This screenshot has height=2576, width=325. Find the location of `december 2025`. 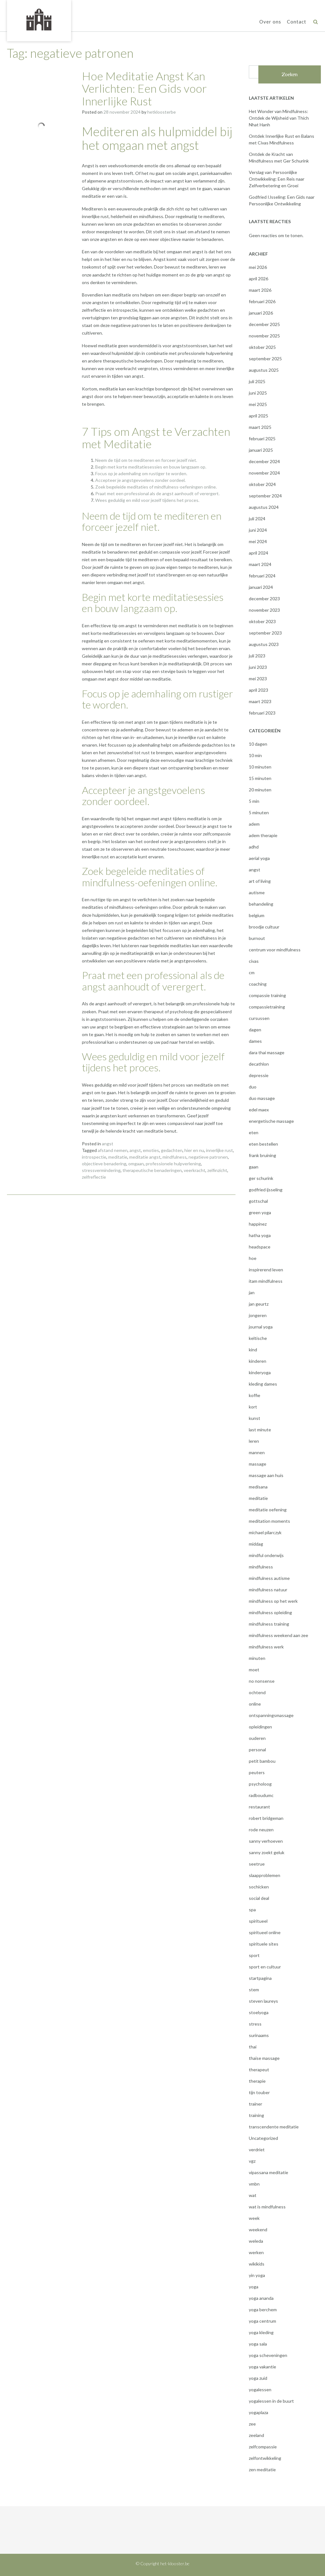

december 2025 is located at coordinates (264, 324).